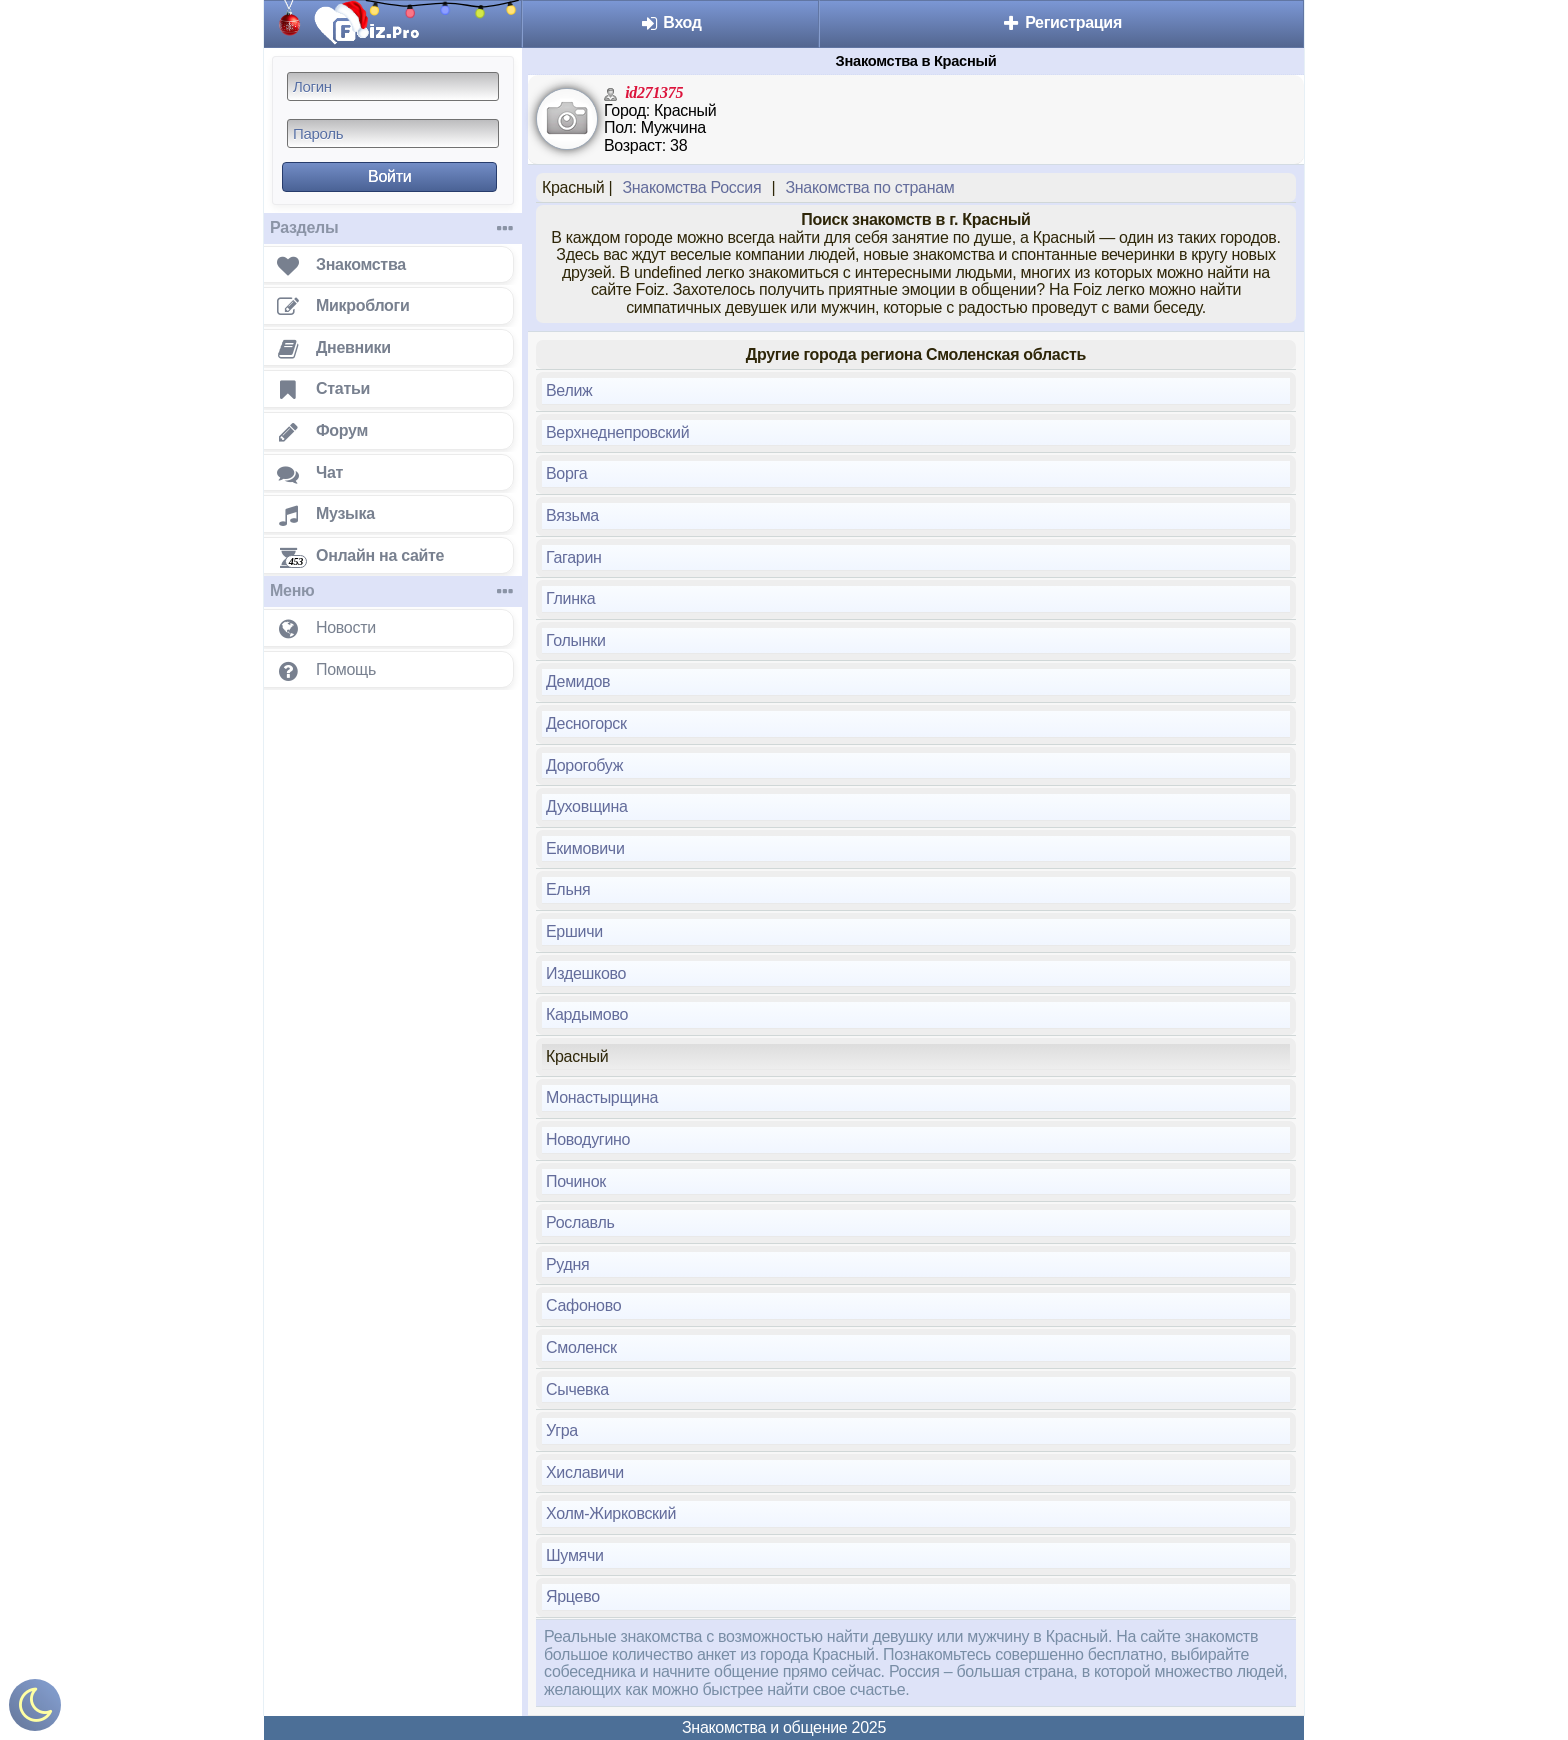 Image resolution: width=1568 pixels, height=1740 pixels. What do you see at coordinates (602, 1097) in the screenshot?
I see `Монастырщина` at bounding box center [602, 1097].